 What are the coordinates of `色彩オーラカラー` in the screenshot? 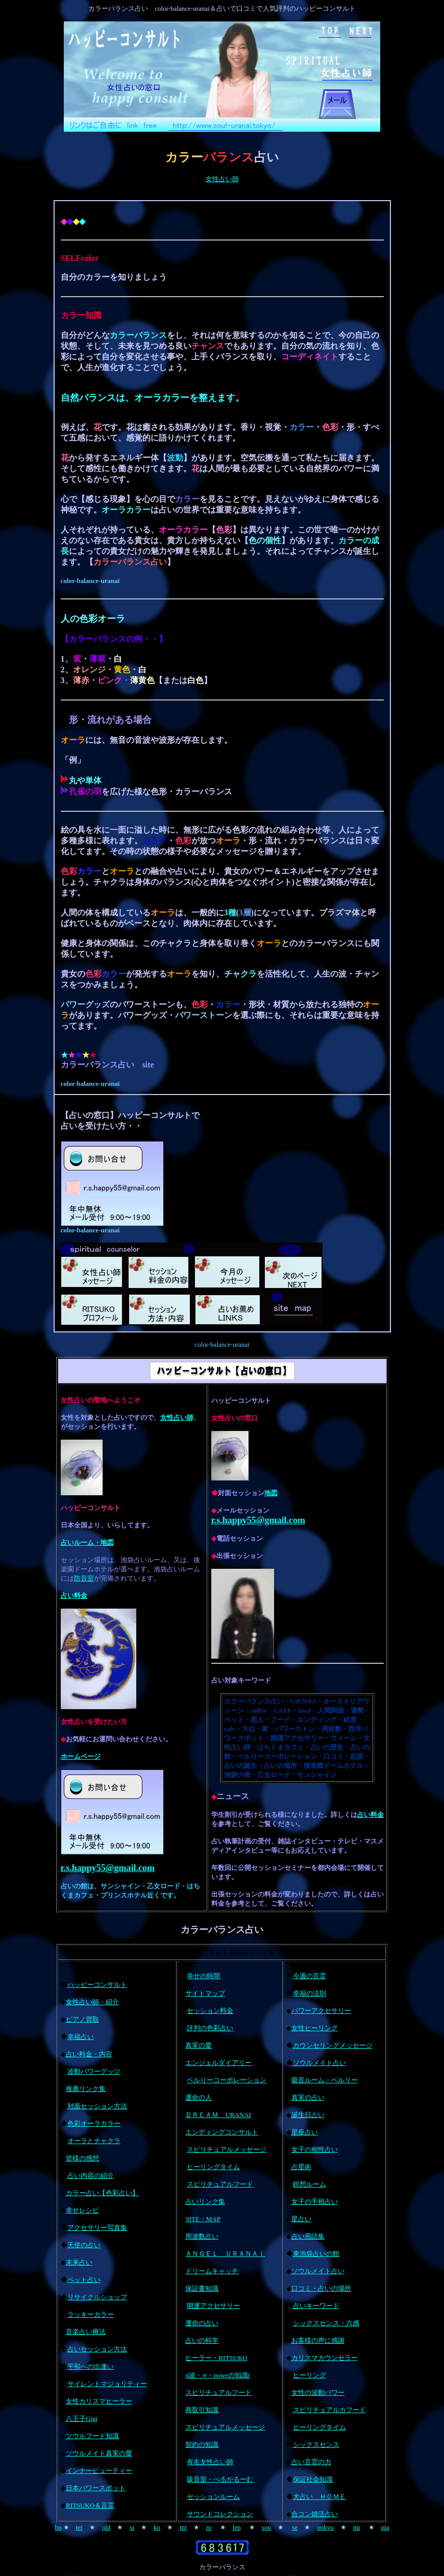 It's located at (93, 2123).